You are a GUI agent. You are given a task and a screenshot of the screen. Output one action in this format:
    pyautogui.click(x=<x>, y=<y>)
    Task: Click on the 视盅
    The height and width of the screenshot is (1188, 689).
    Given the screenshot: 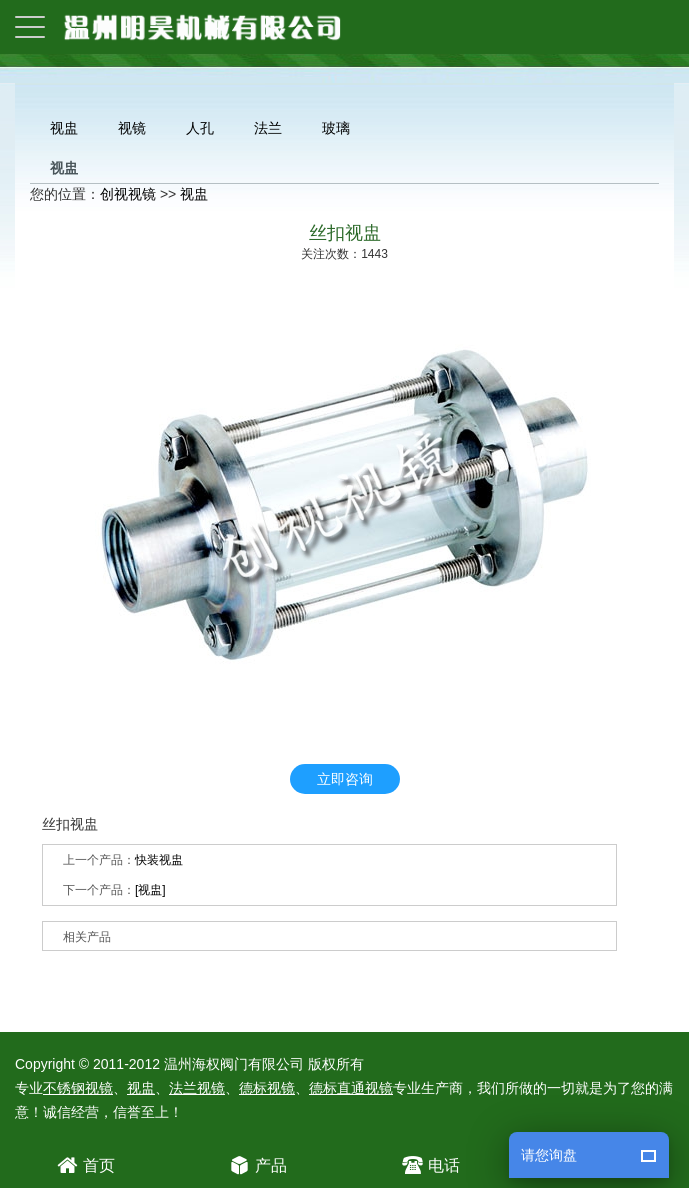 What is the action you would take?
    pyautogui.click(x=64, y=128)
    